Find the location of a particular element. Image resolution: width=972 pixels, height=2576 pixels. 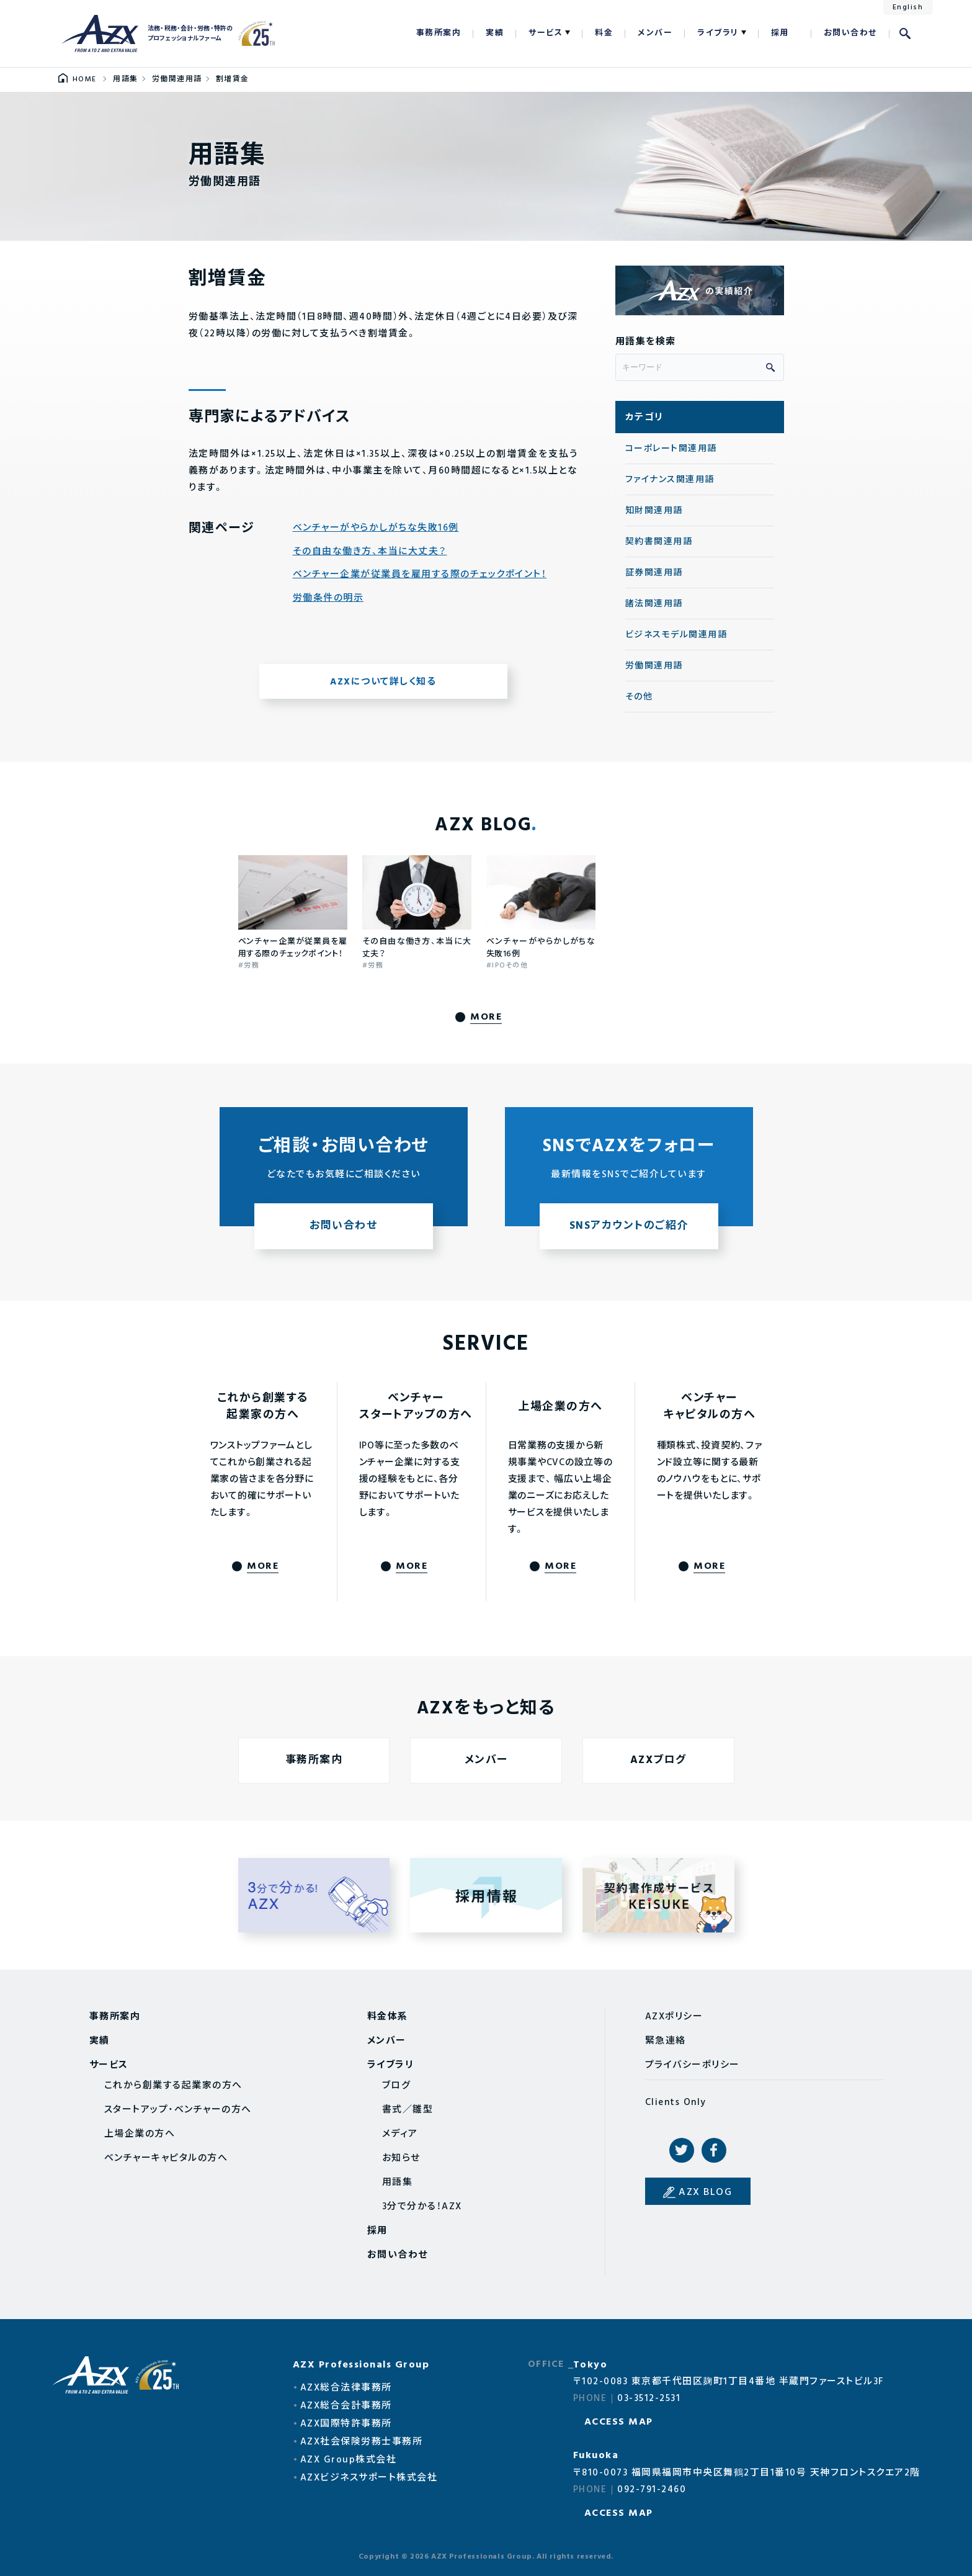

実績 is located at coordinates (495, 33).